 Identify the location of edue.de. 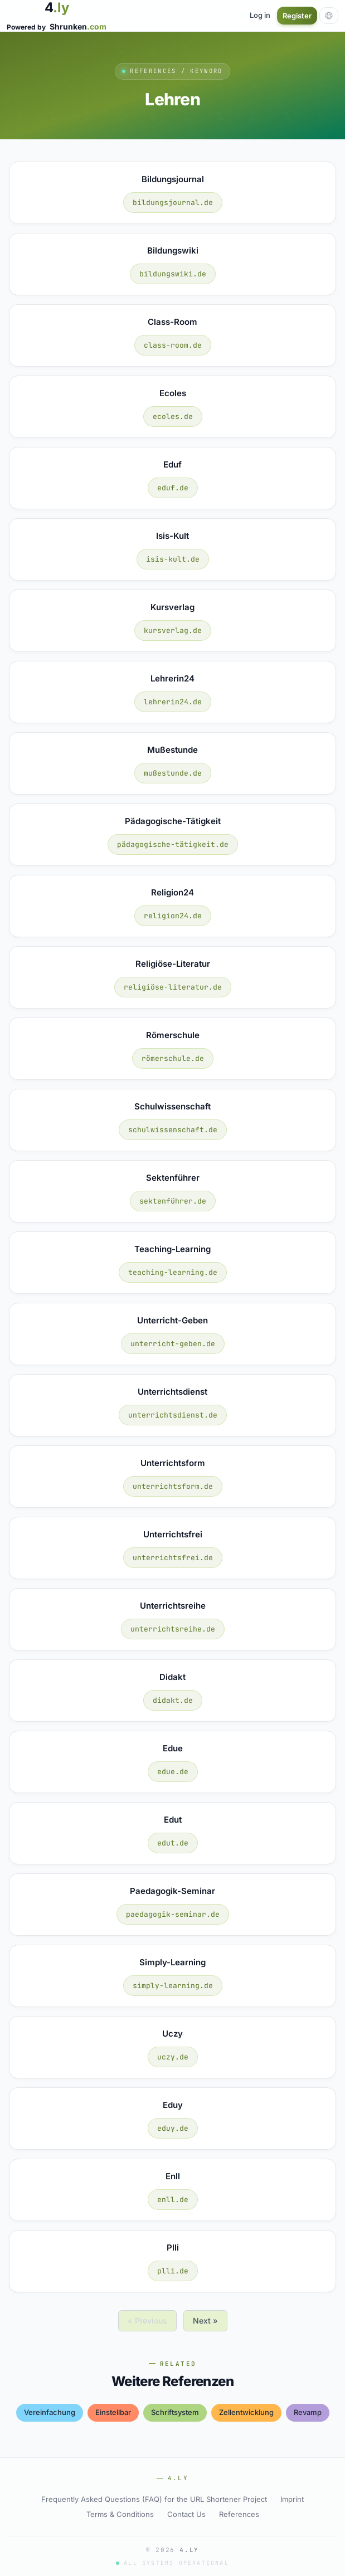
(172, 1771).